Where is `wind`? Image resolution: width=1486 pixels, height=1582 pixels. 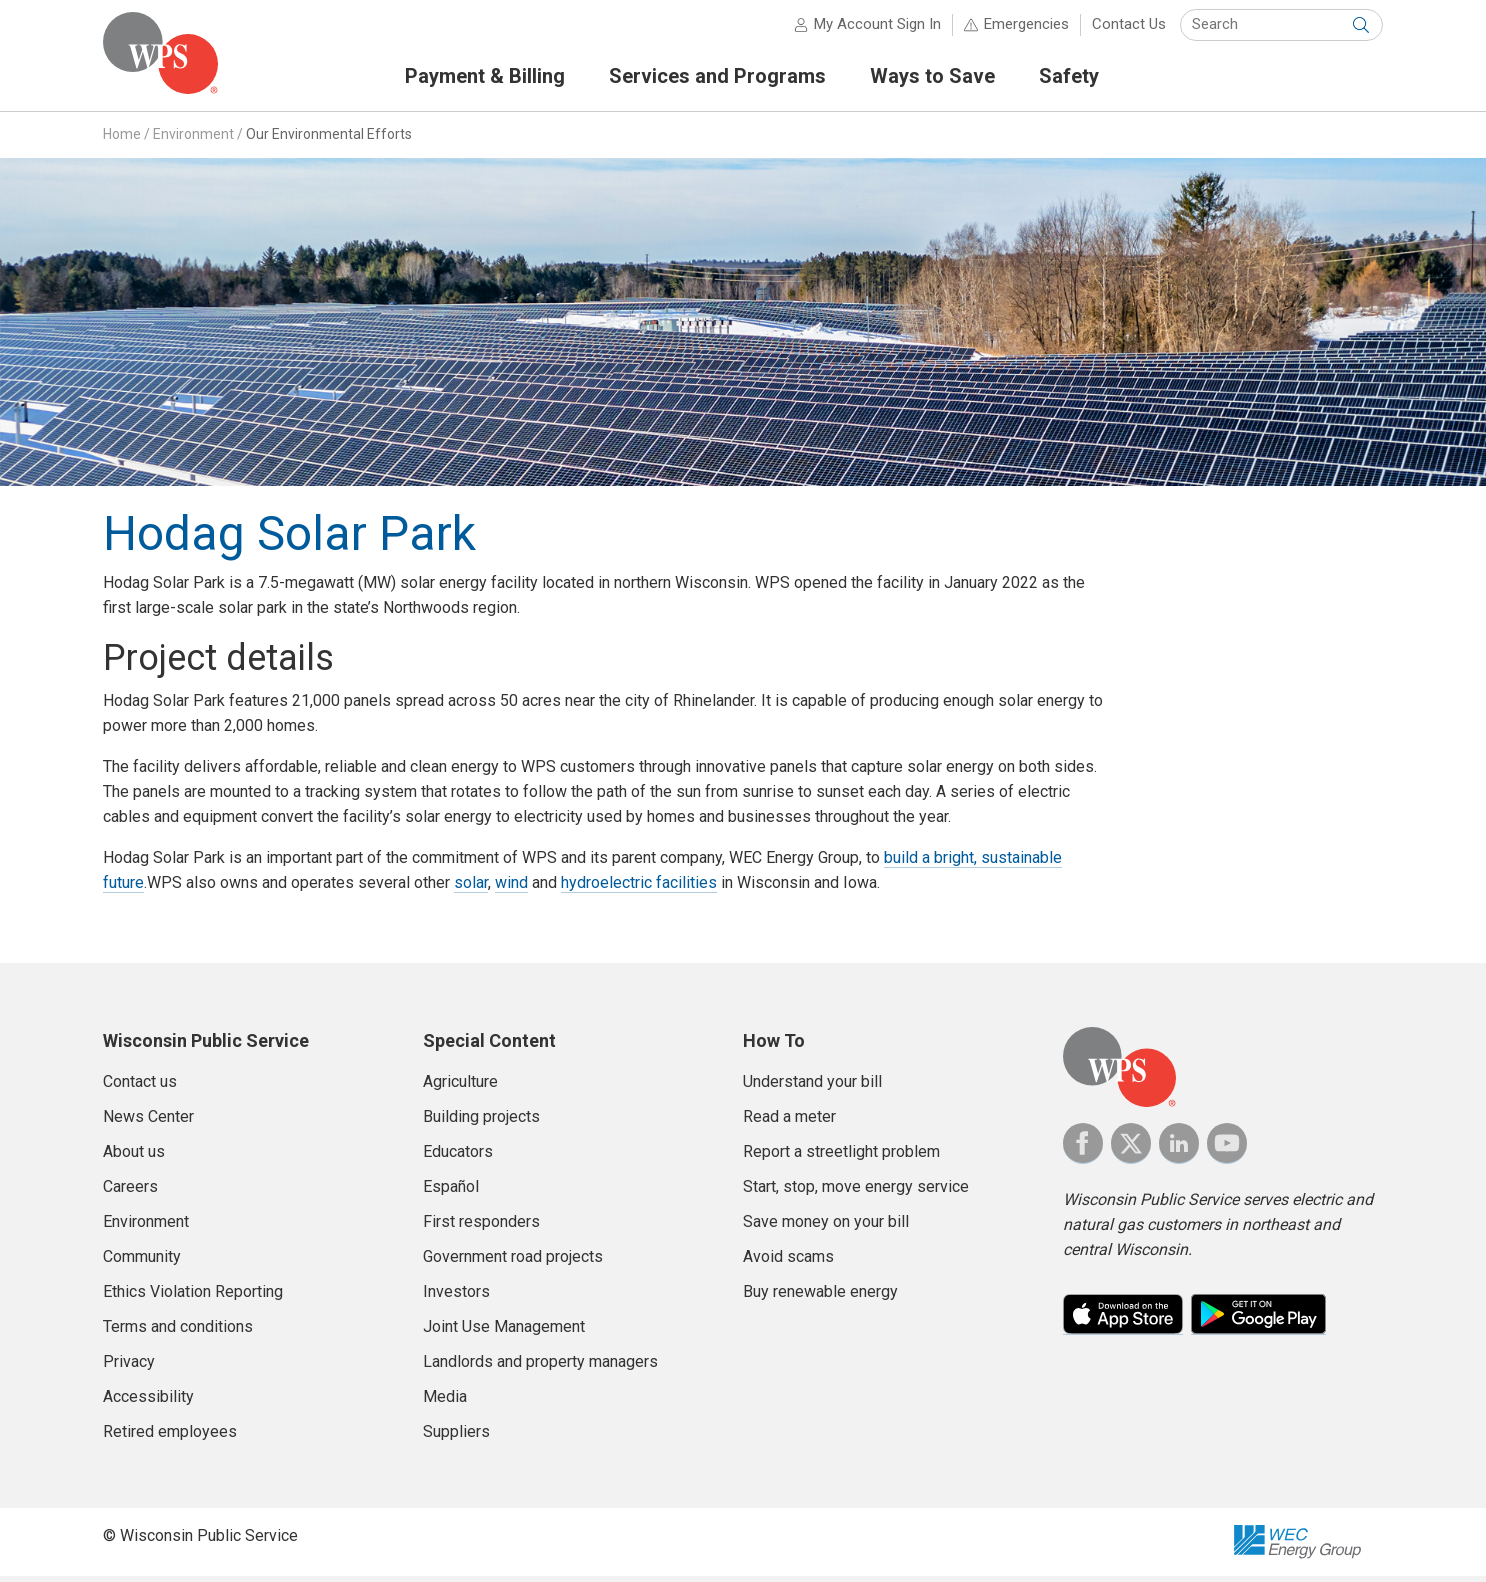 wind is located at coordinates (511, 888).